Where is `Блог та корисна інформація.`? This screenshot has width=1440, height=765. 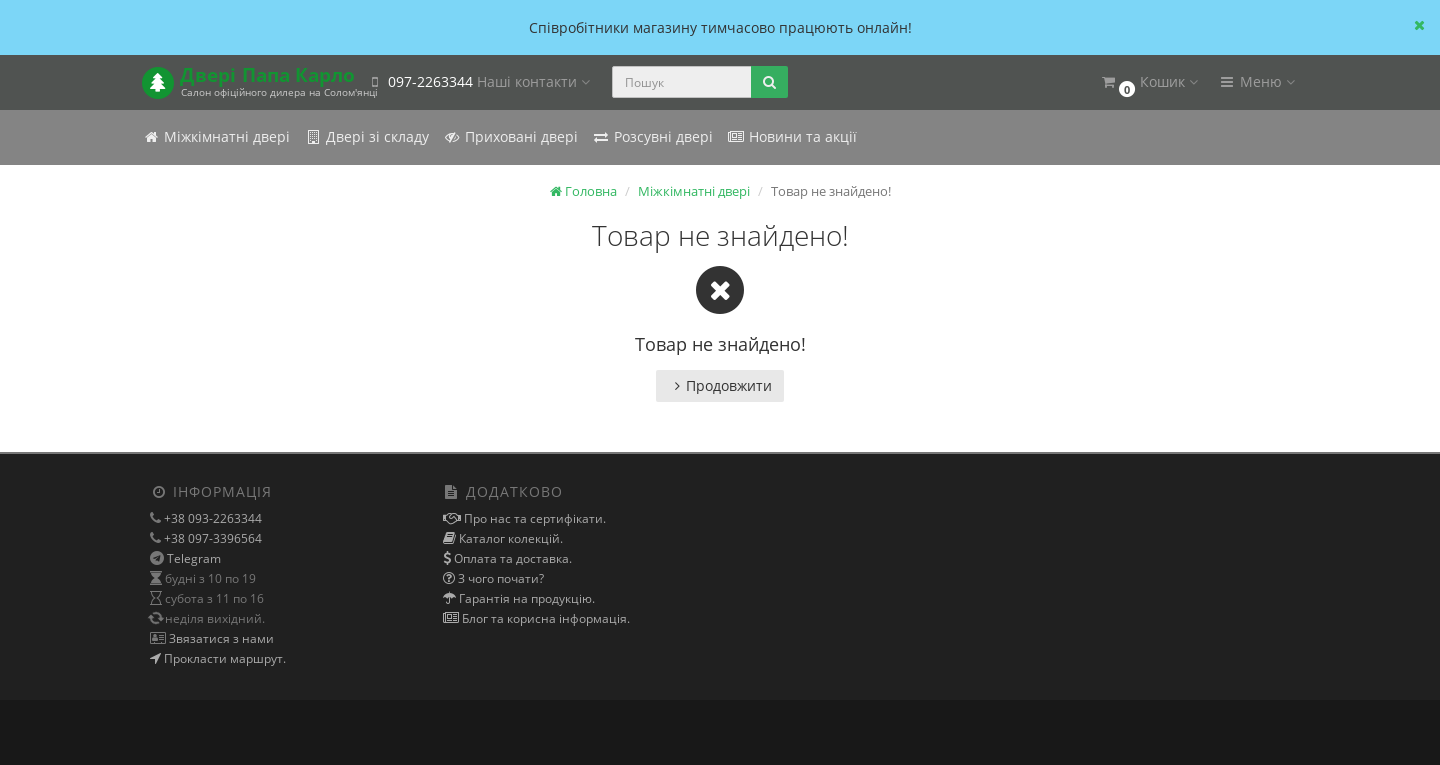 Блог та корисна інформація. is located at coordinates (544, 618).